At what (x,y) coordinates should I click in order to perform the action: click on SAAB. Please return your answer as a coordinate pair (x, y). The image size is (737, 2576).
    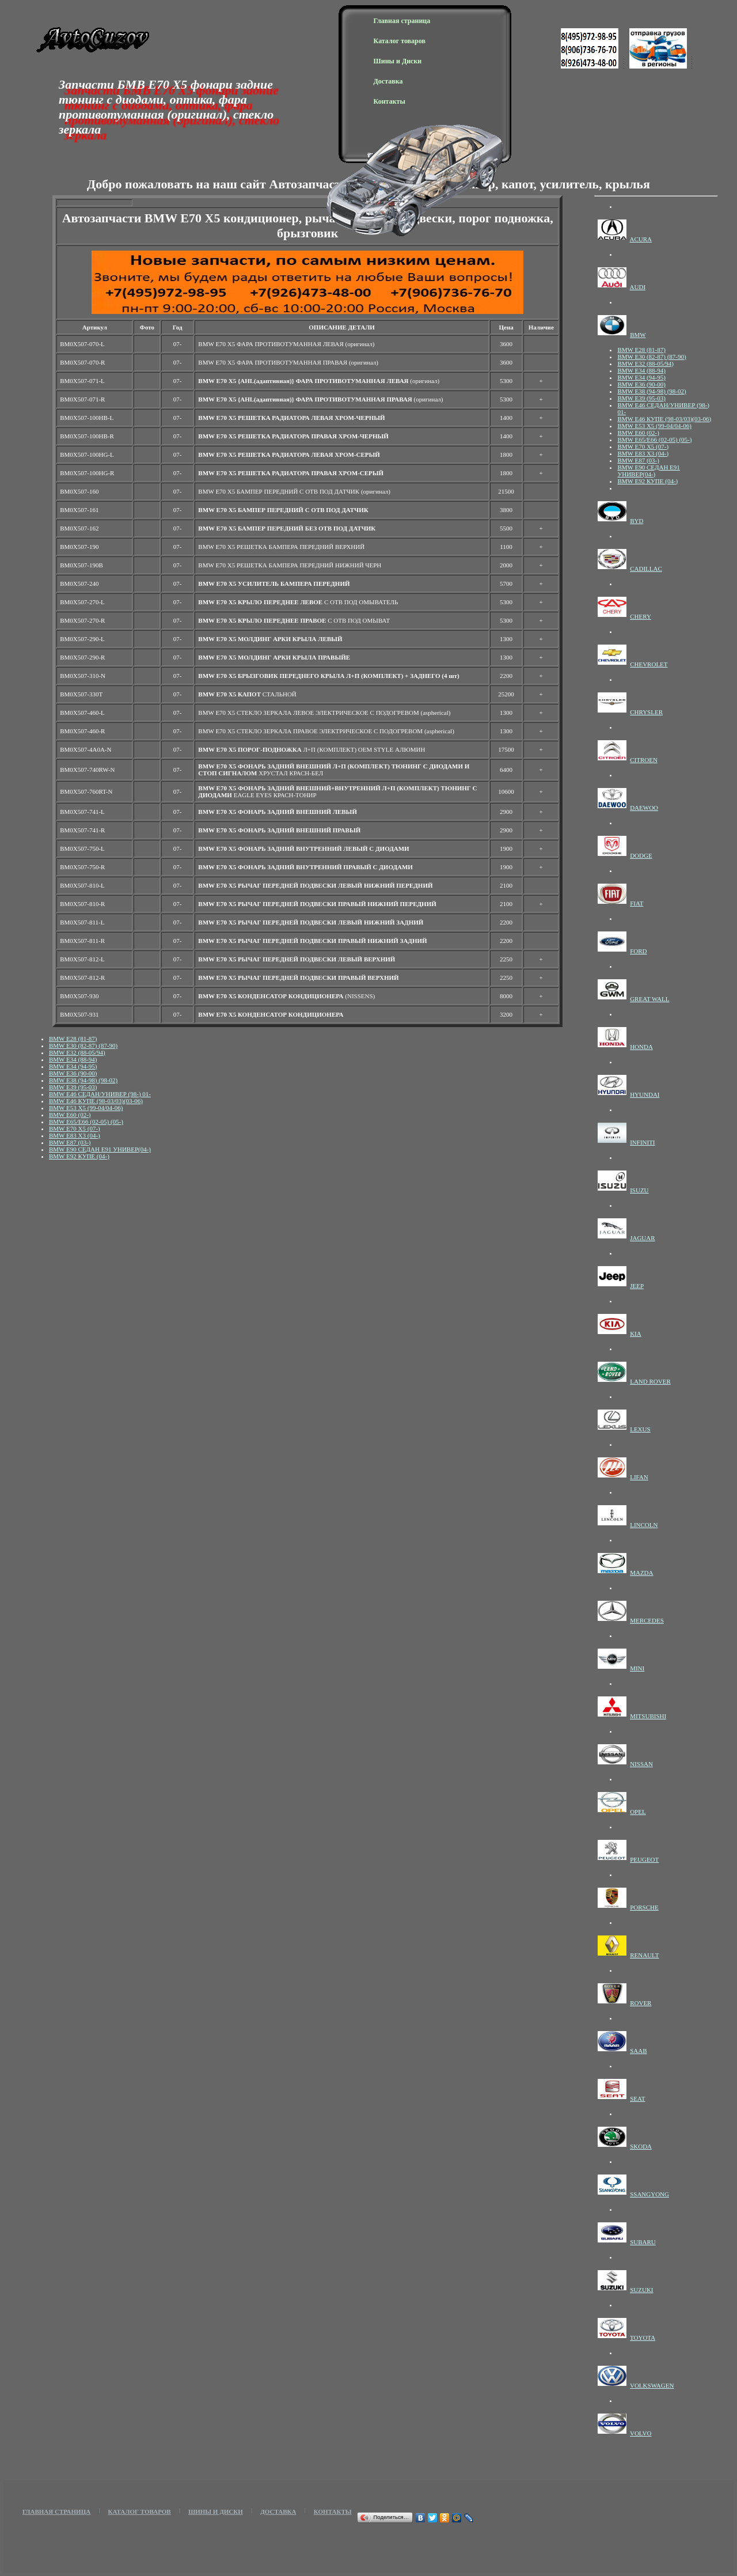
    Looking at the image, I should click on (638, 2050).